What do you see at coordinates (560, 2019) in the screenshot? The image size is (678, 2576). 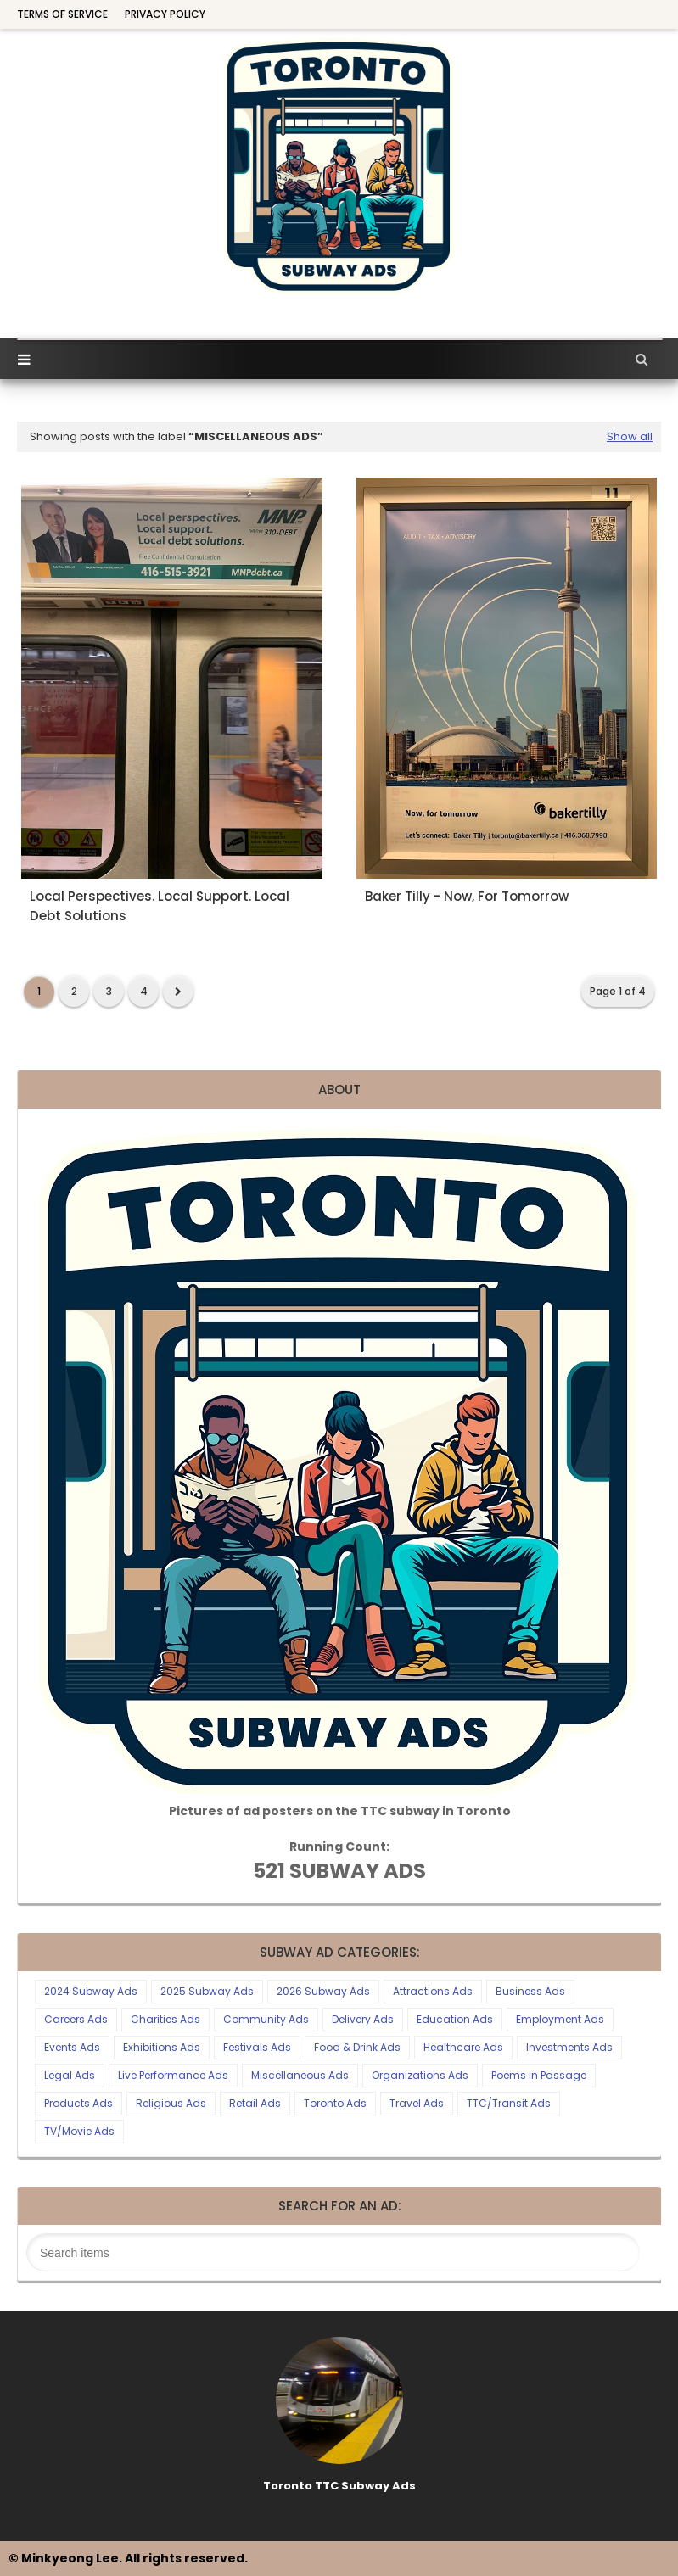 I see `Employment Ads` at bounding box center [560, 2019].